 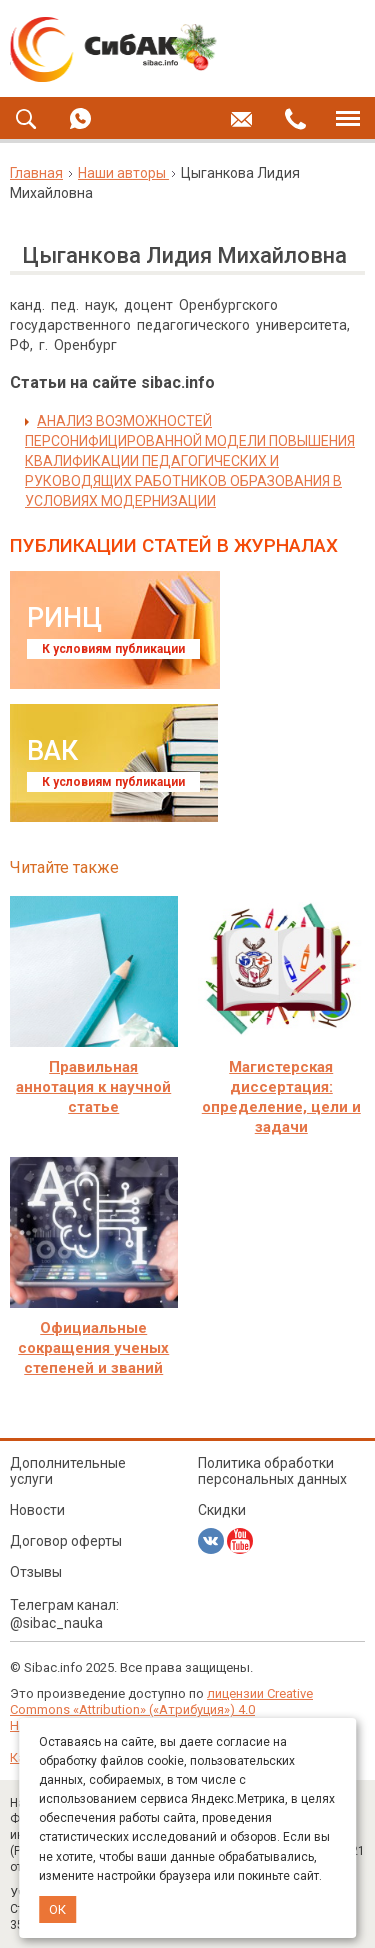 What do you see at coordinates (36, 1572) in the screenshot?
I see `Отзывы` at bounding box center [36, 1572].